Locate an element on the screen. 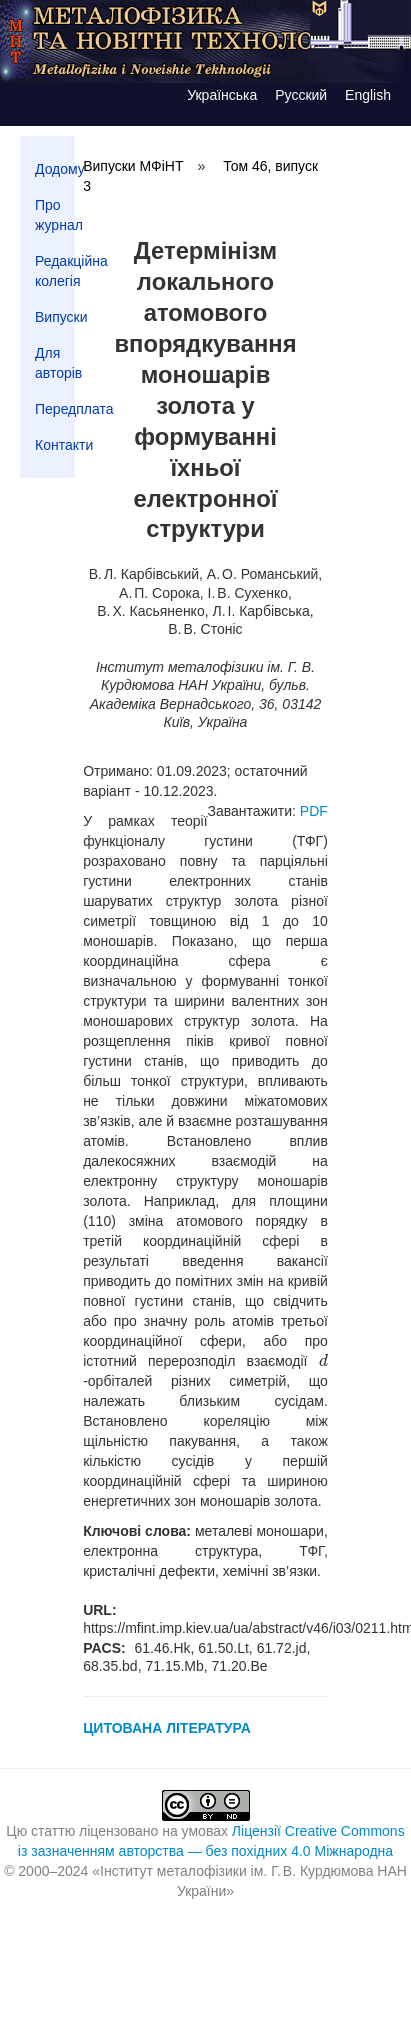 The width and height of the screenshot is (411, 2029). [presentation] is located at coordinates (323, 1361).